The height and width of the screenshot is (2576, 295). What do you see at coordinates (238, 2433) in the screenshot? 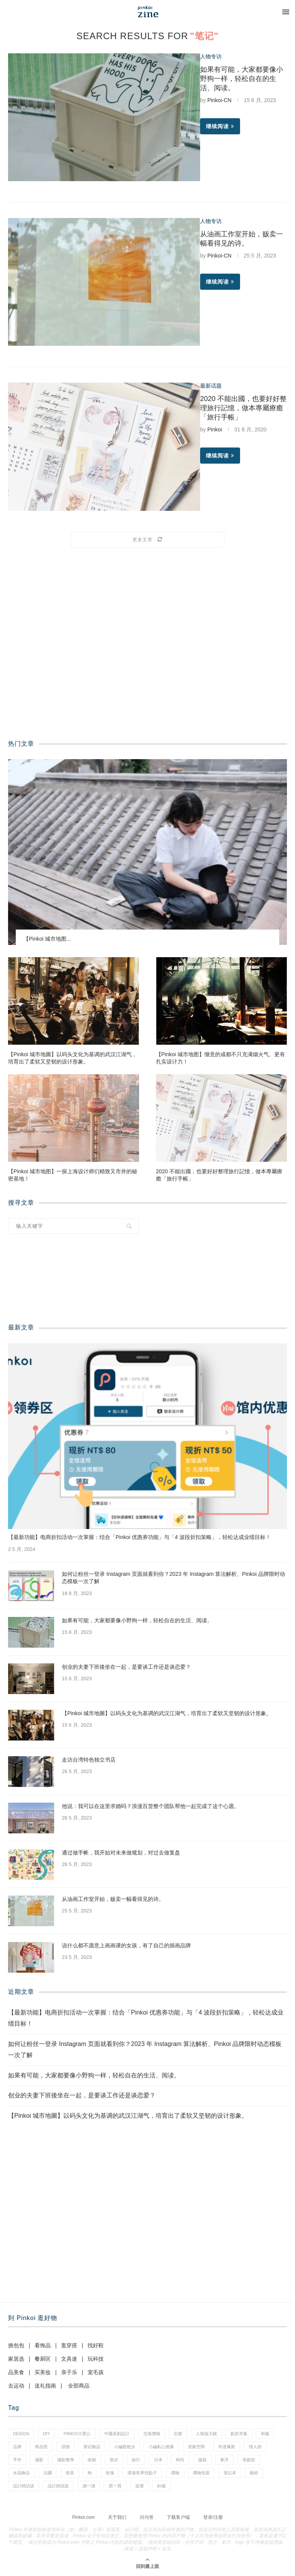
I see `創意市集 [創意市集 (1 项)]` at bounding box center [238, 2433].